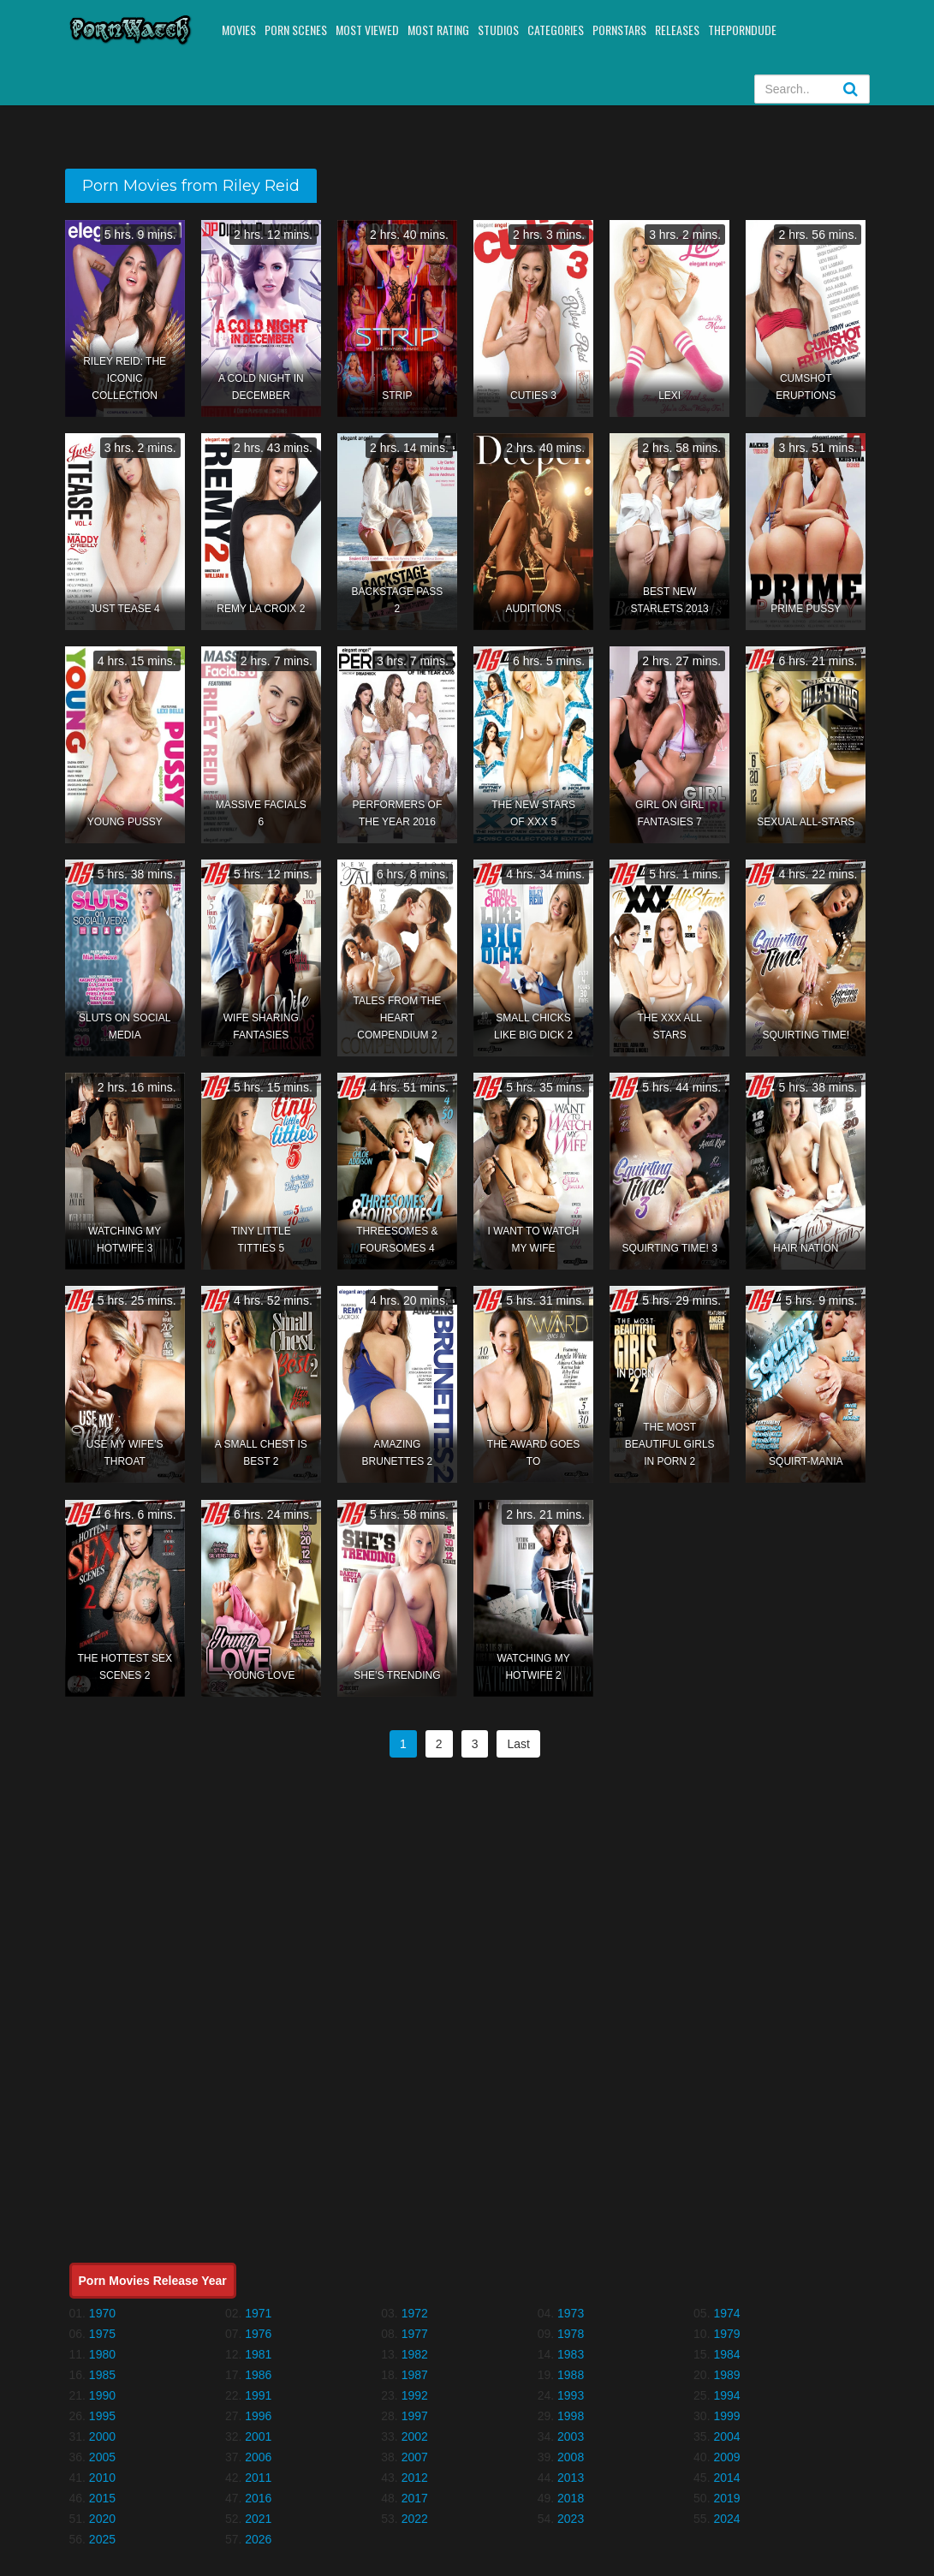 The width and height of the screenshot is (934, 2576). I want to click on 2020, so click(102, 2518).